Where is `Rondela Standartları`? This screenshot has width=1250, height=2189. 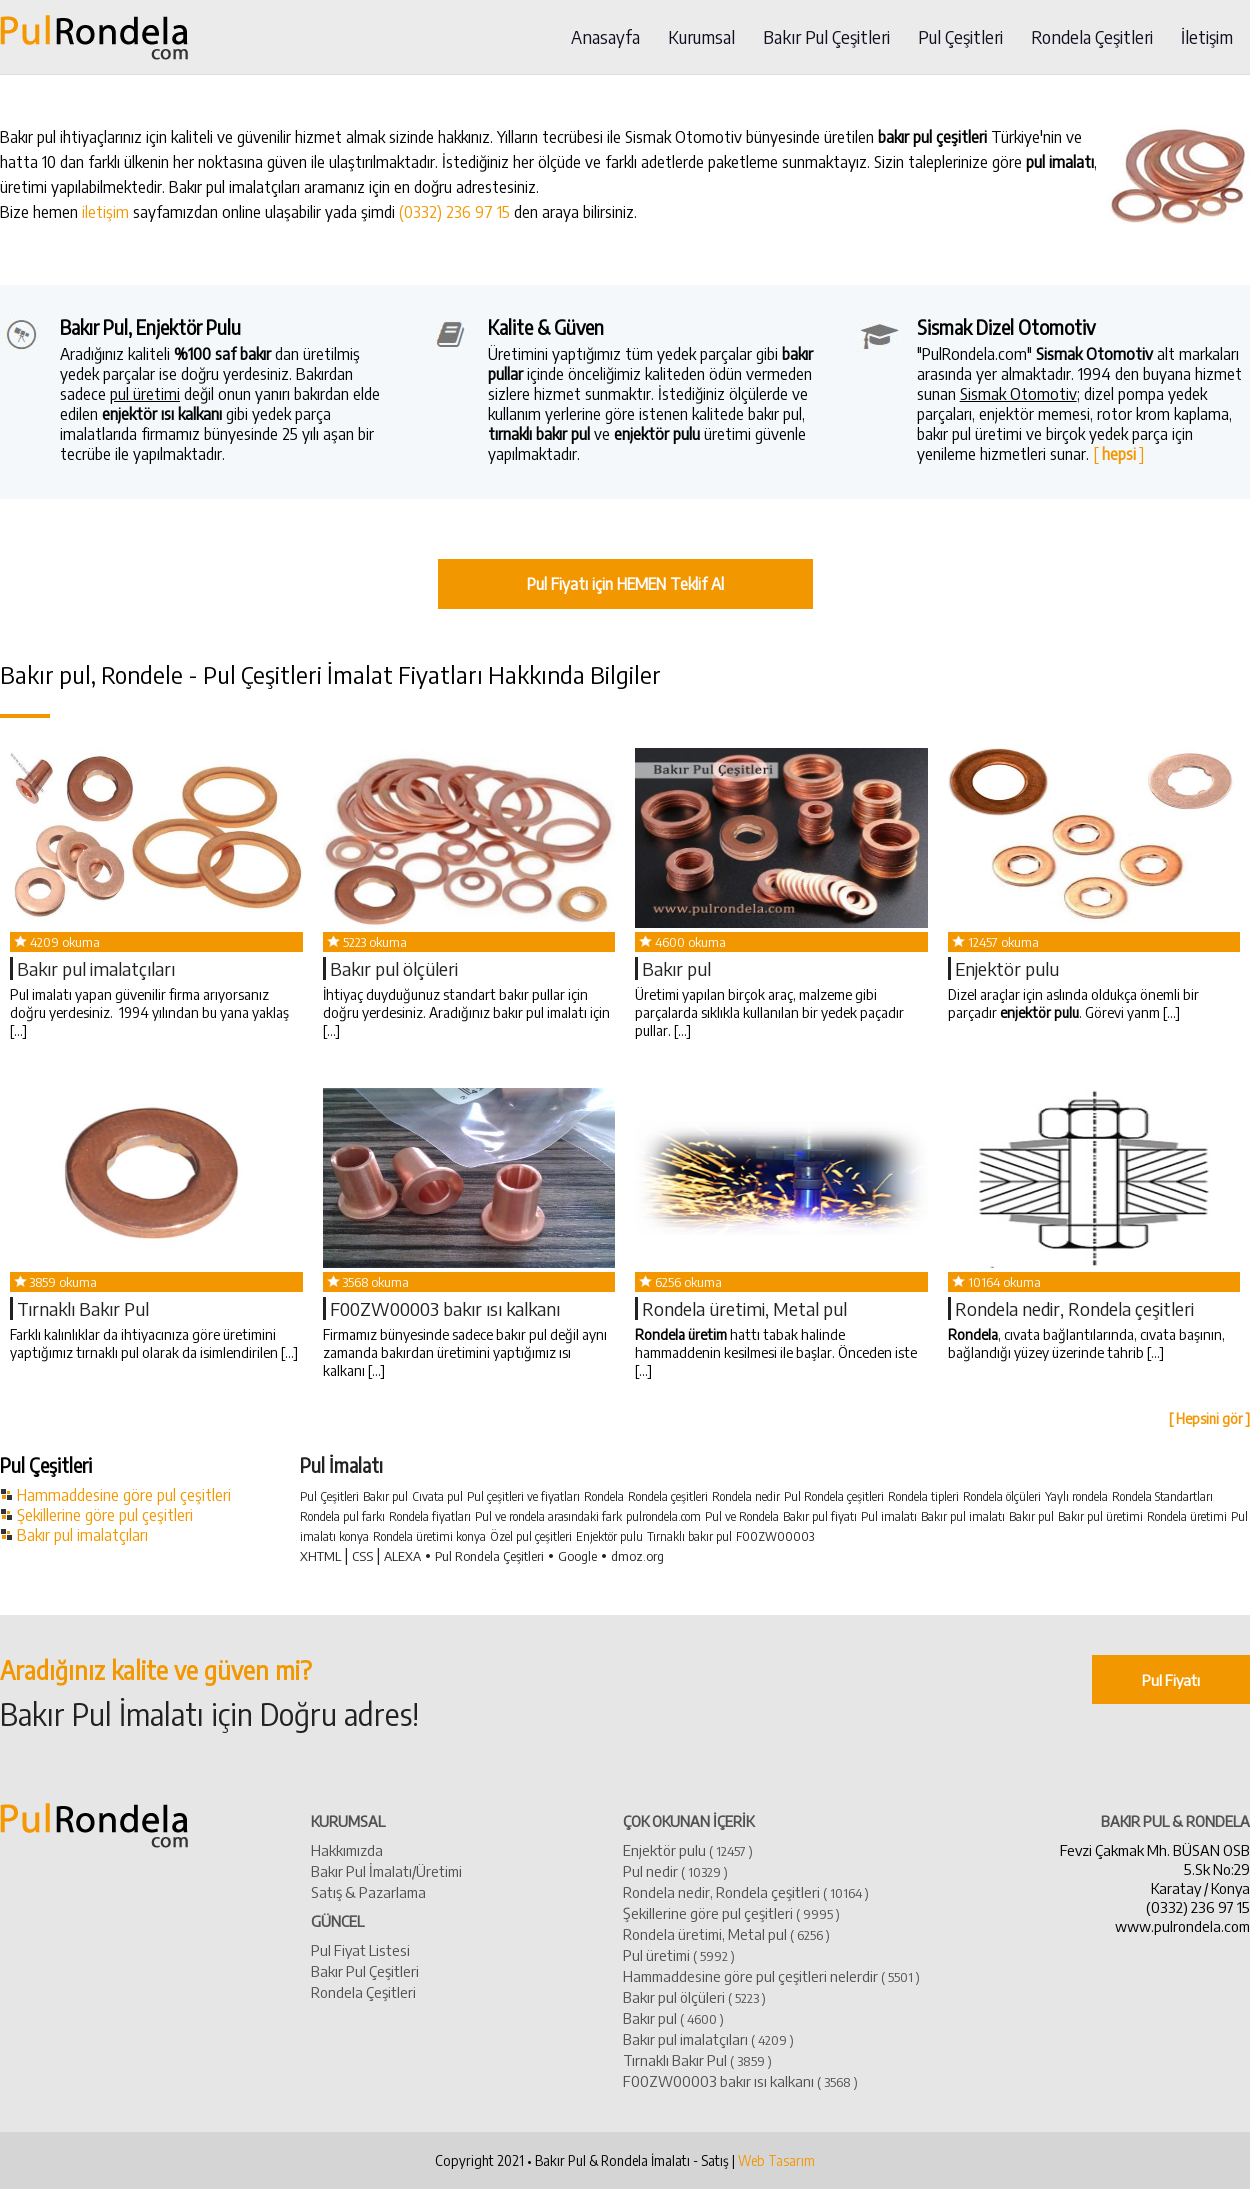
Rondela Standartları is located at coordinates (1162, 1496).